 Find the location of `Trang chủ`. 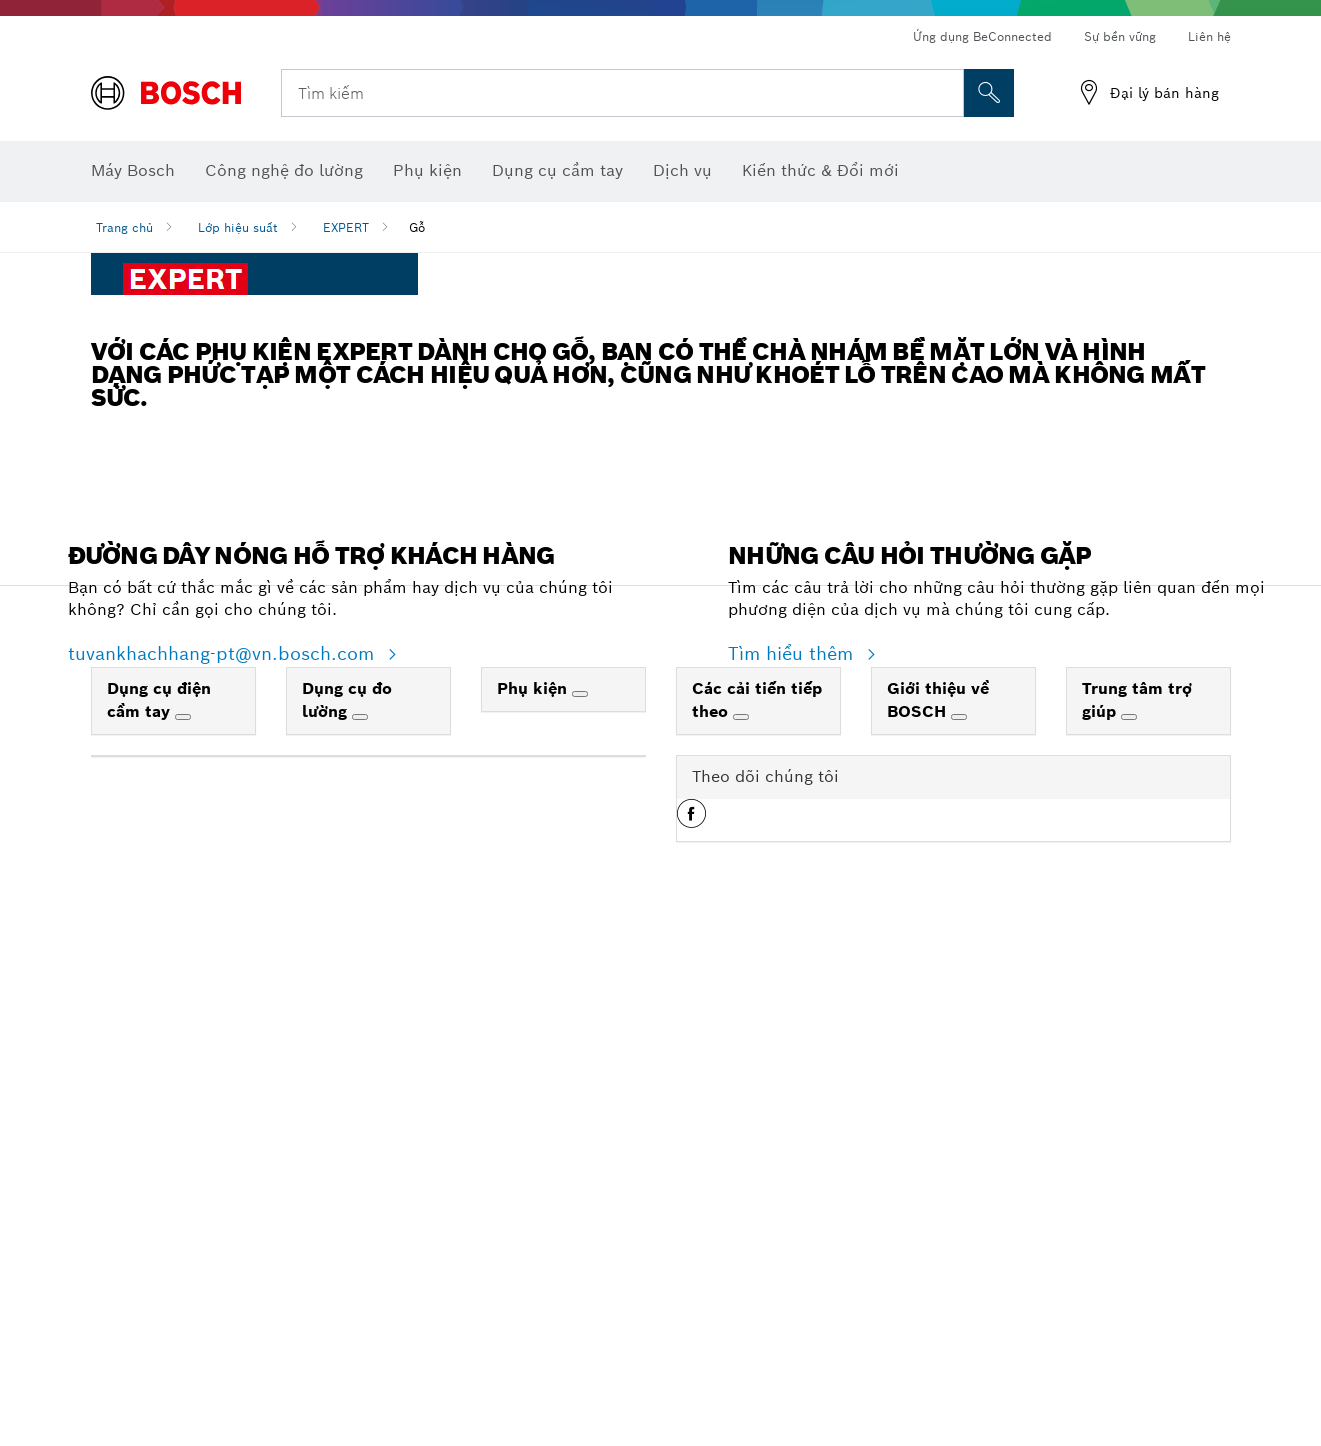

Trang chủ is located at coordinates (124, 227).